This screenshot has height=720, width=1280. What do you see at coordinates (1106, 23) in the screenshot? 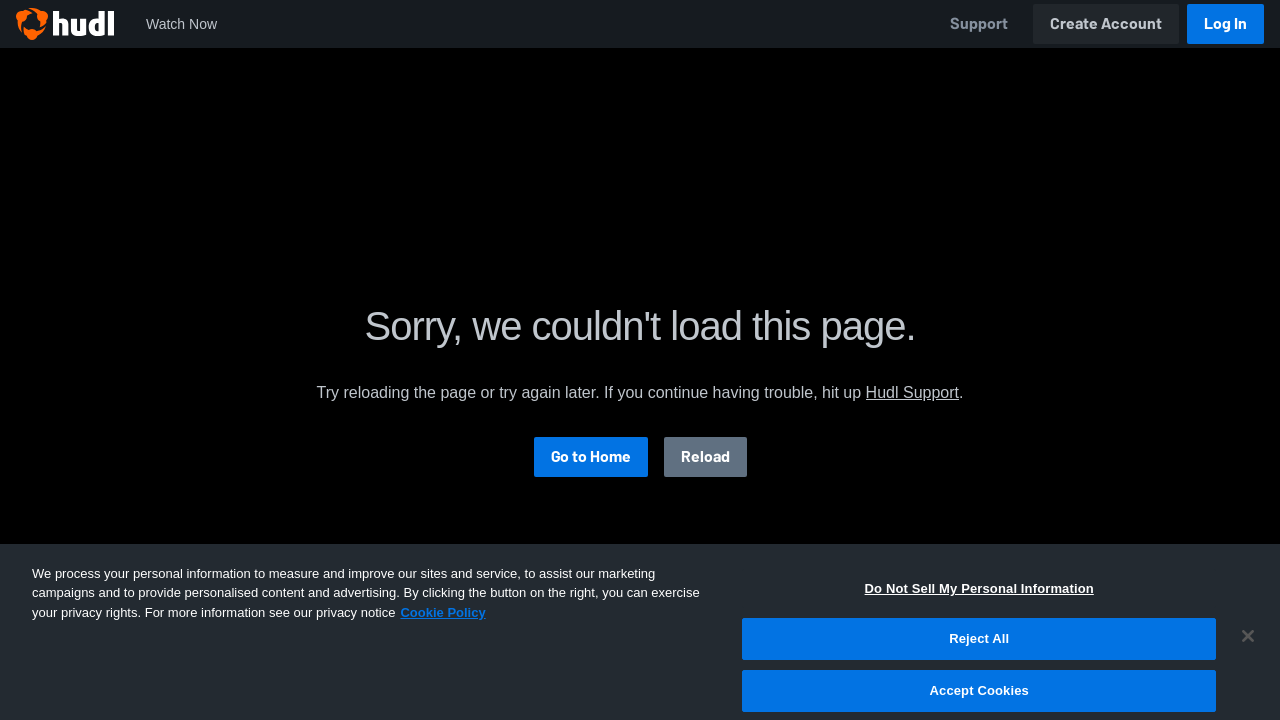
I see `Create Account` at bounding box center [1106, 23].